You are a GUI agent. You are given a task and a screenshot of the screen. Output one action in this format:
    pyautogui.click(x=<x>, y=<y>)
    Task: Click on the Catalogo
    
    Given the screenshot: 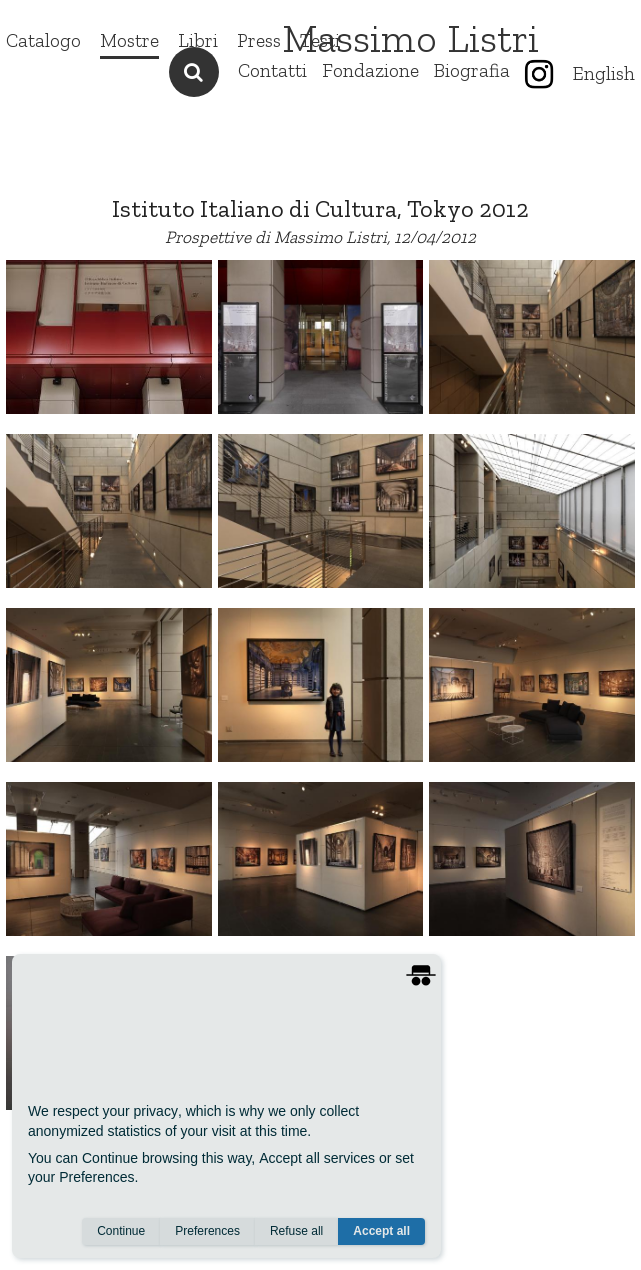 What is the action you would take?
    pyautogui.click(x=43, y=40)
    